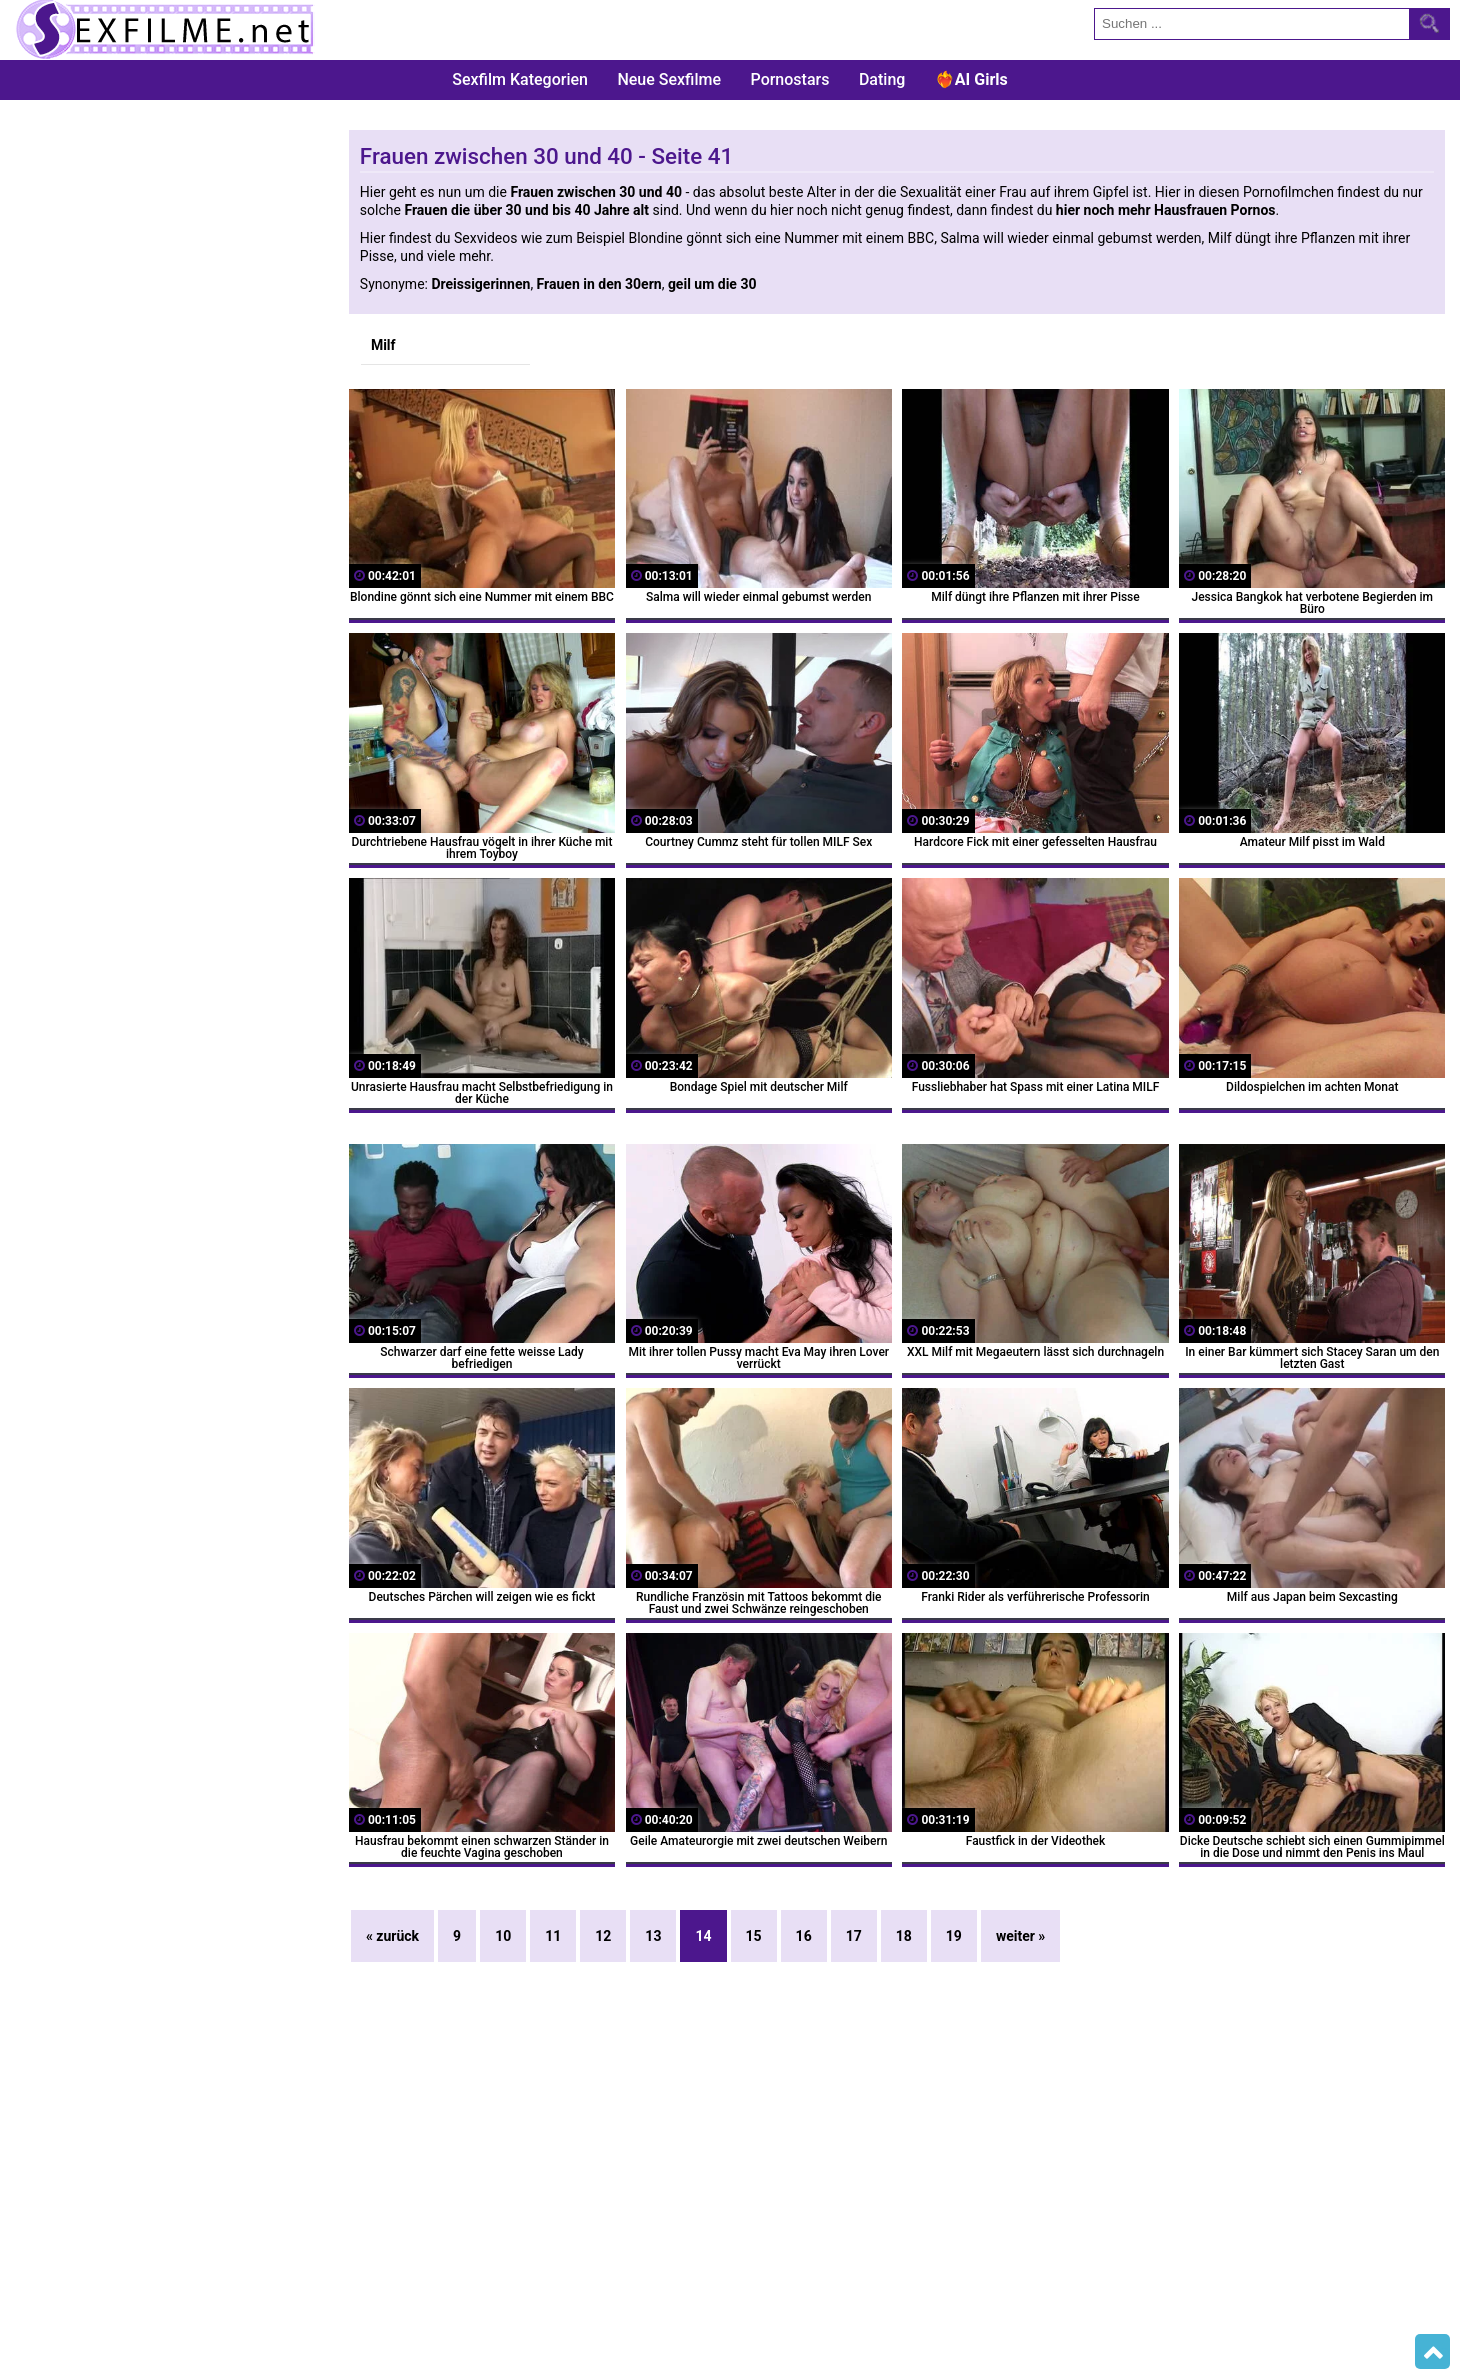  Describe the element at coordinates (520, 79) in the screenshot. I see `Sexfilm Kategorien` at that location.